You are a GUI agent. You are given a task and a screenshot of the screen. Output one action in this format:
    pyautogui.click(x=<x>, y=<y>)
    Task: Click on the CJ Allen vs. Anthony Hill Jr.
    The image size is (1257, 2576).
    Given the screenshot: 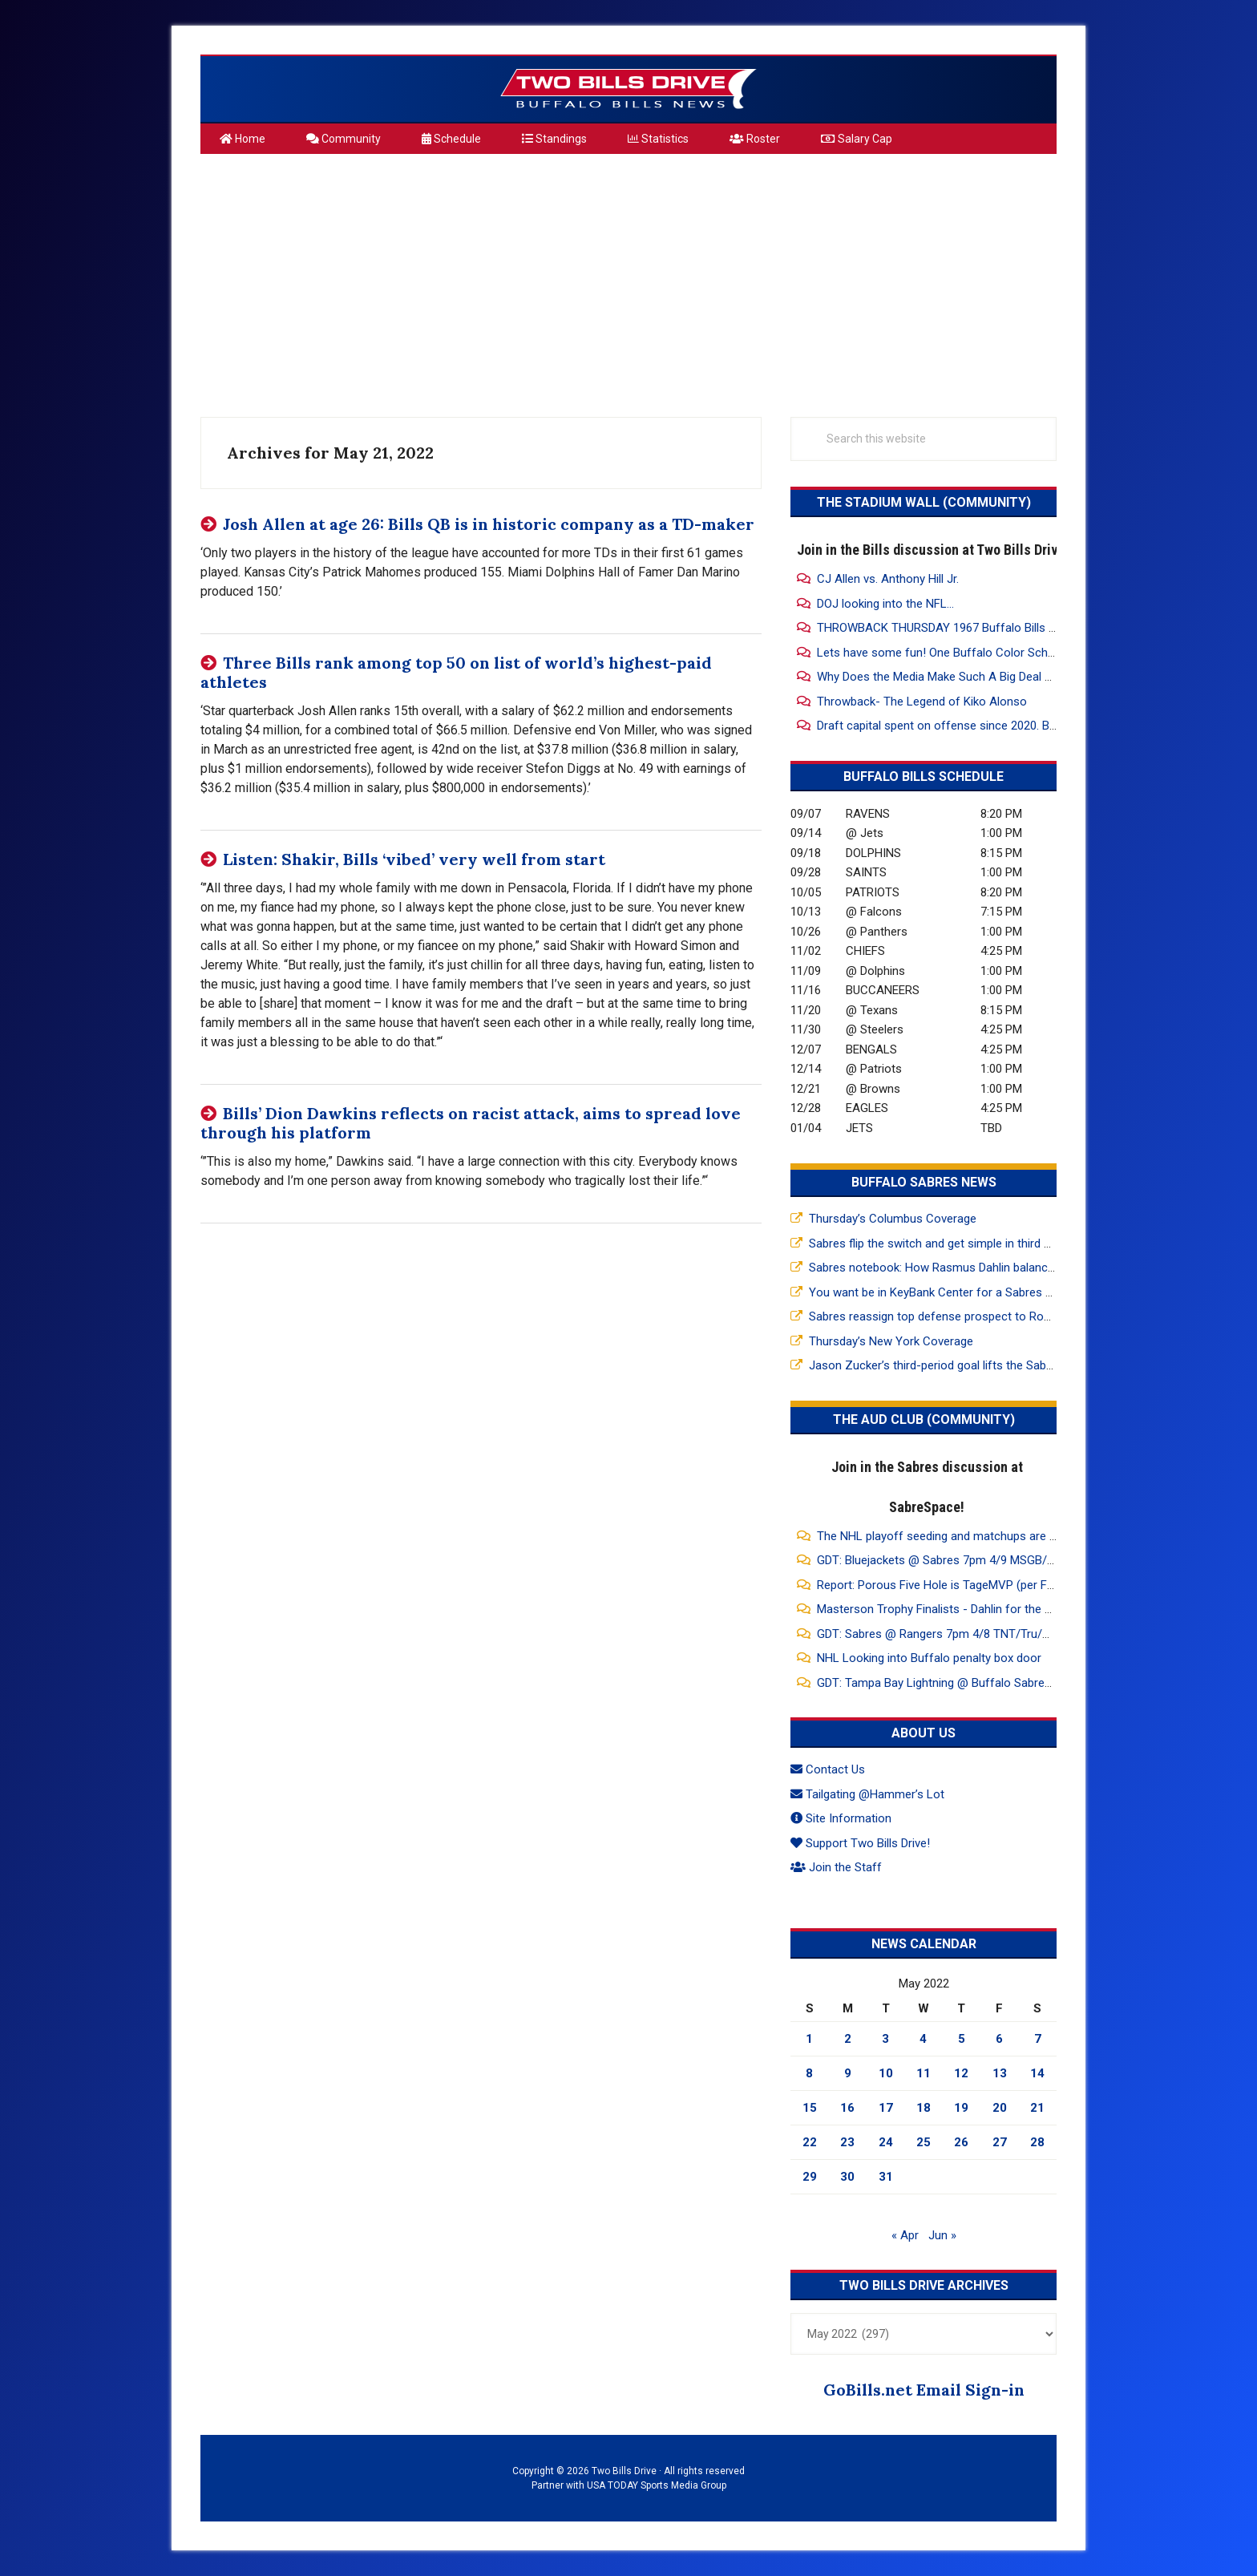 What is the action you would take?
    pyautogui.click(x=888, y=579)
    